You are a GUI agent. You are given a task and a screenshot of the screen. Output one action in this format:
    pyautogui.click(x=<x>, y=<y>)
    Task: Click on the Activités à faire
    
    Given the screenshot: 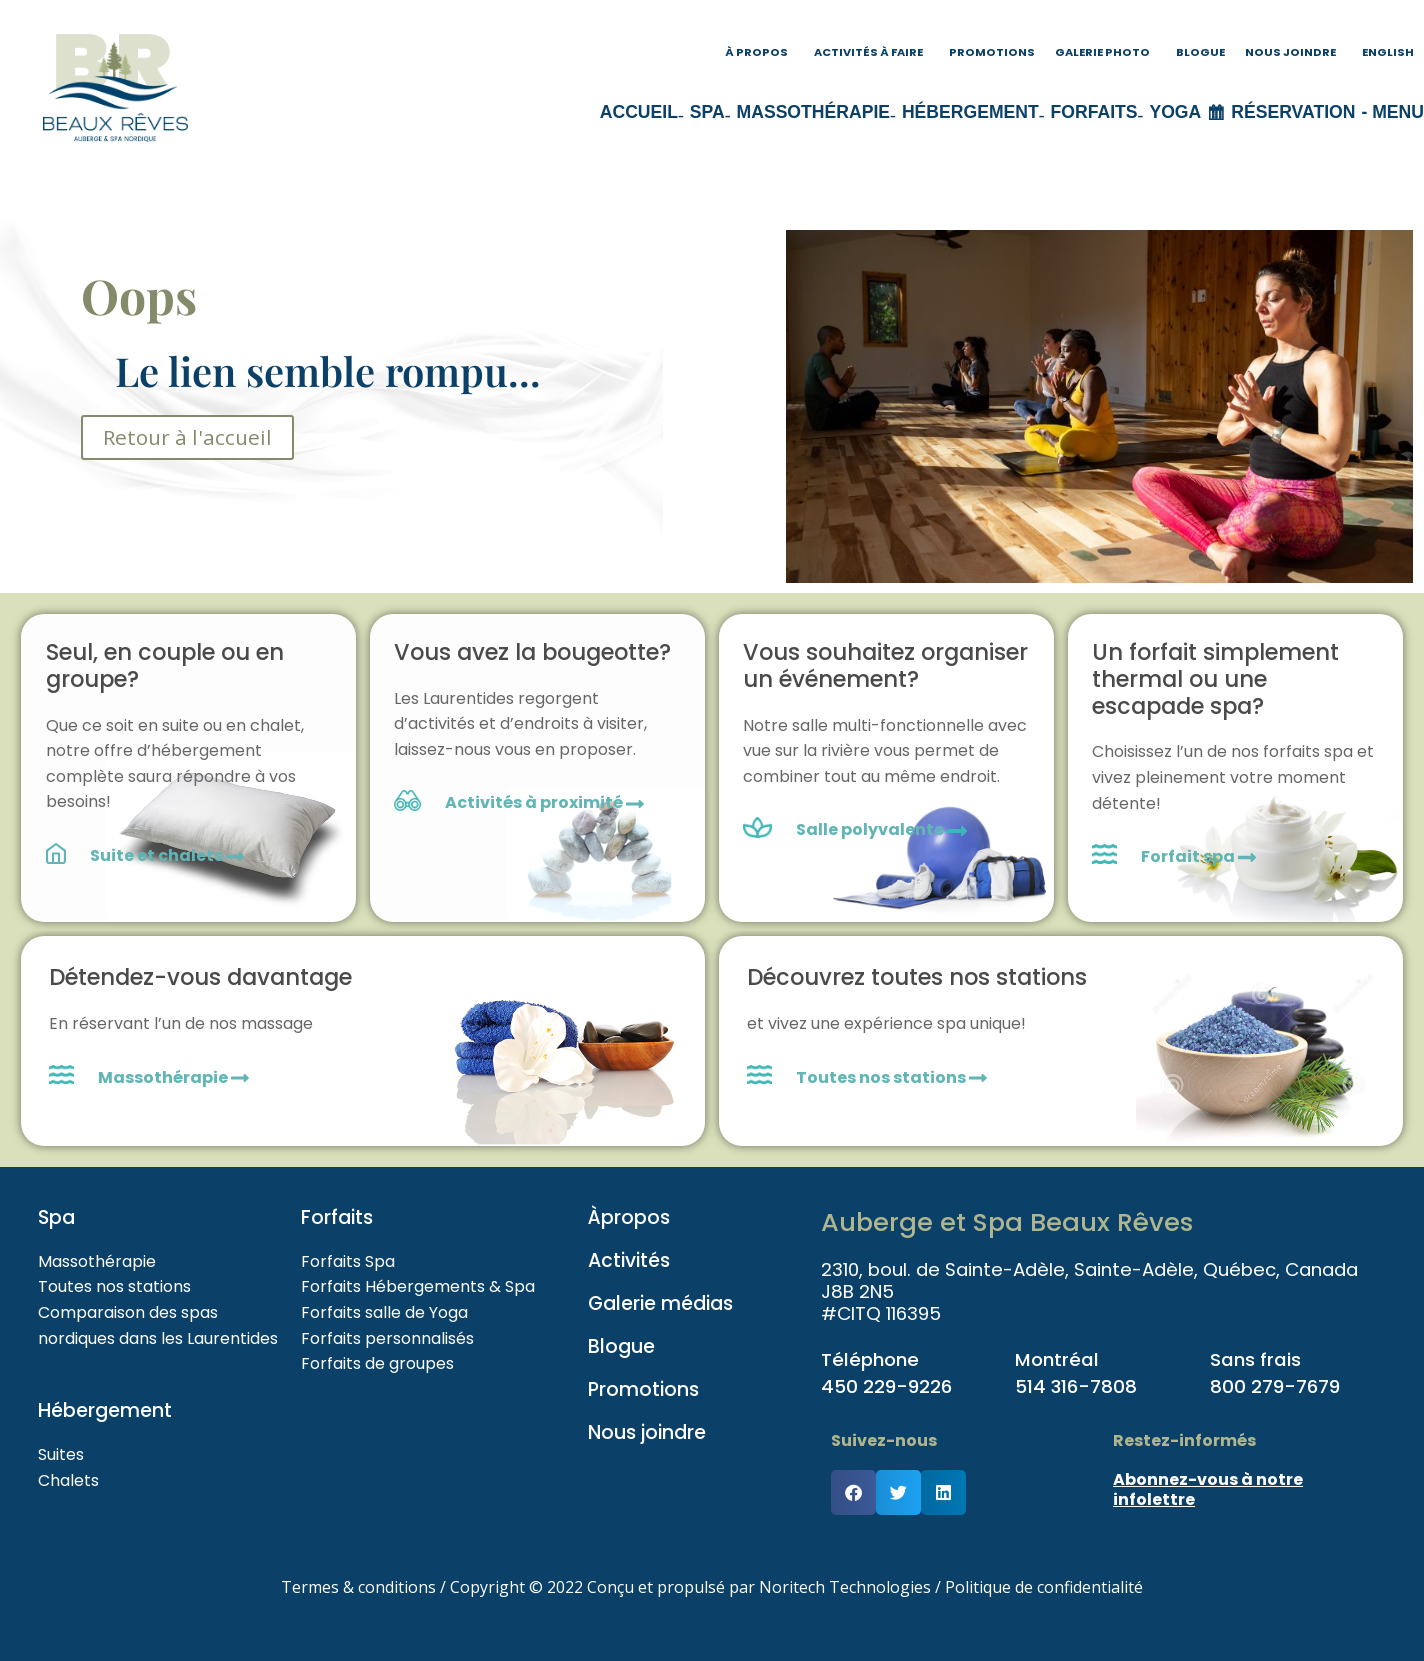 What is the action you would take?
    pyautogui.click(x=868, y=52)
    